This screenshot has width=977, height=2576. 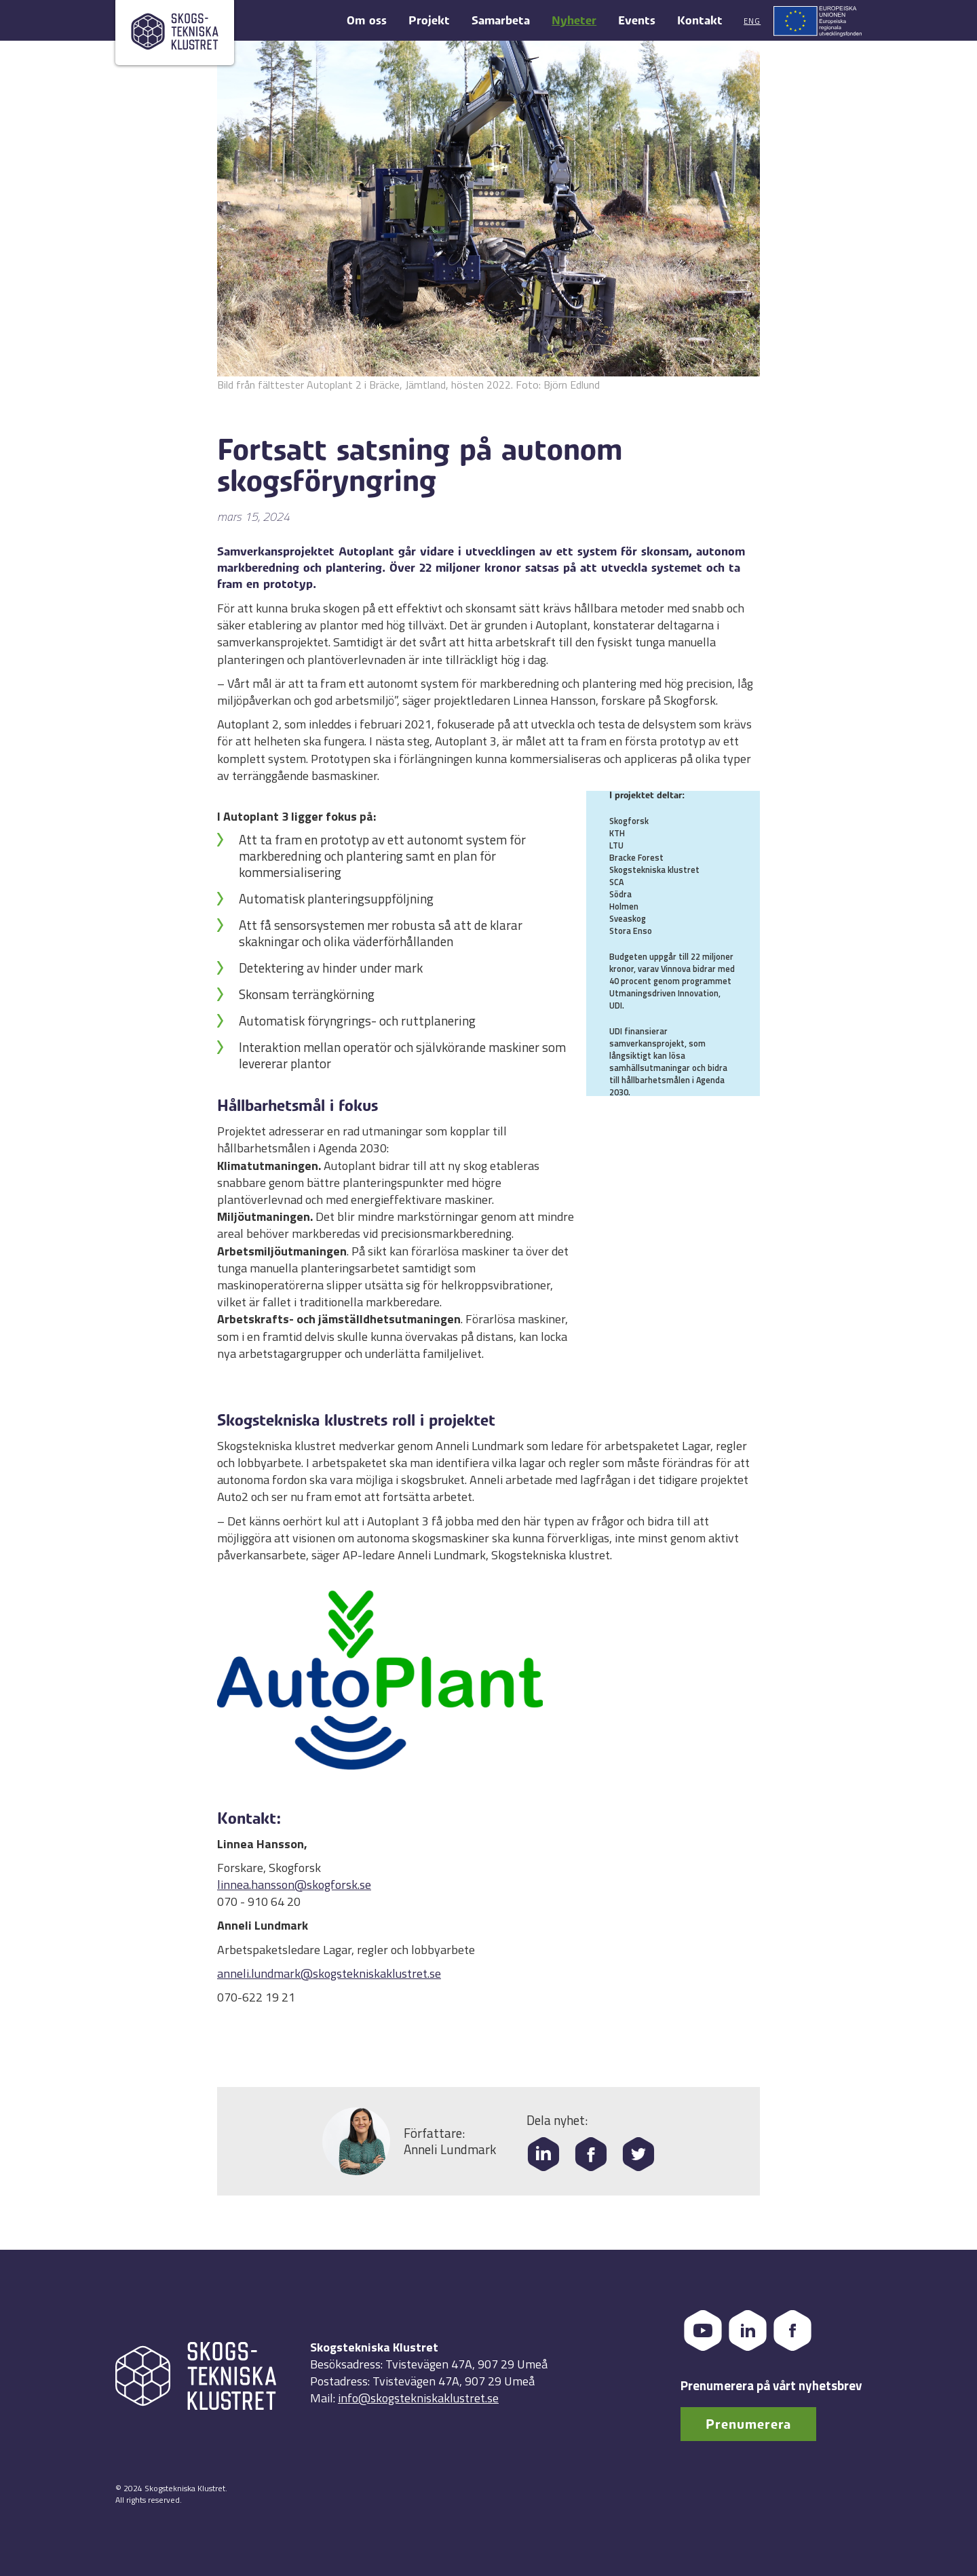 What do you see at coordinates (700, 20) in the screenshot?
I see `Kontakt` at bounding box center [700, 20].